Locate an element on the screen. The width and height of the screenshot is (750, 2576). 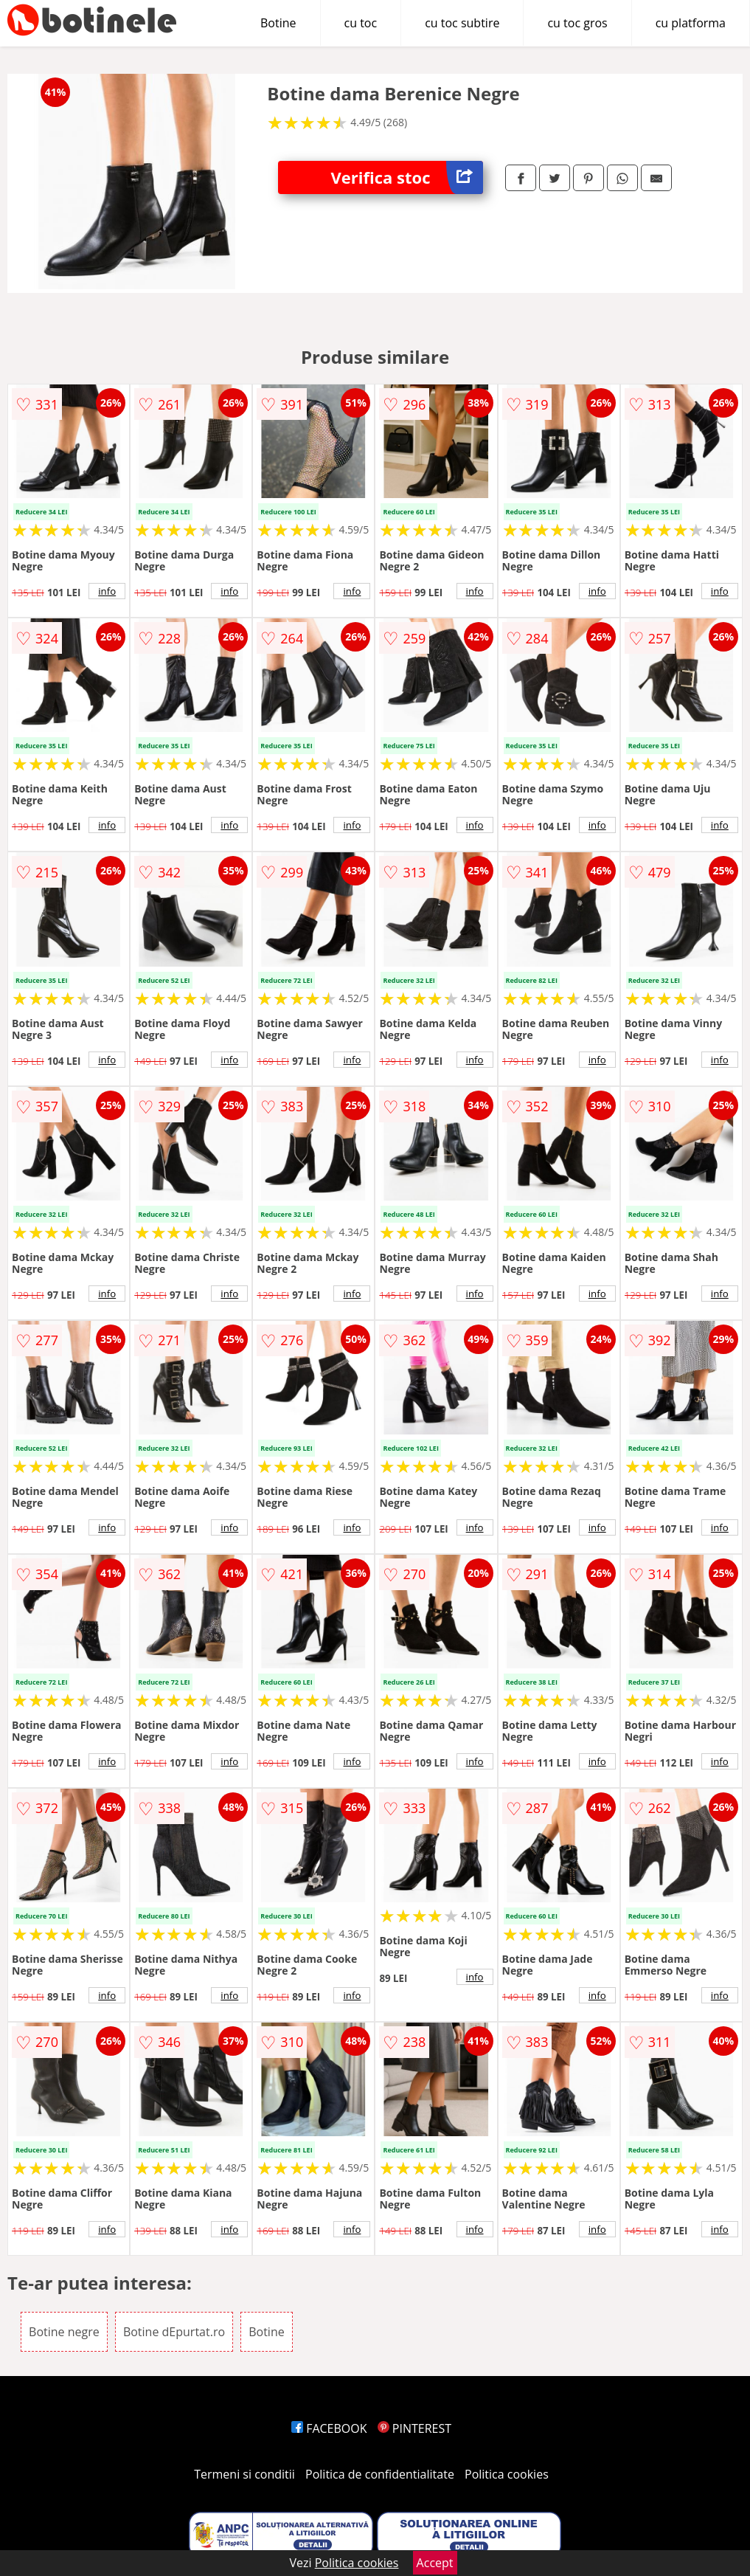
PINTEREST is located at coordinates (414, 2428).